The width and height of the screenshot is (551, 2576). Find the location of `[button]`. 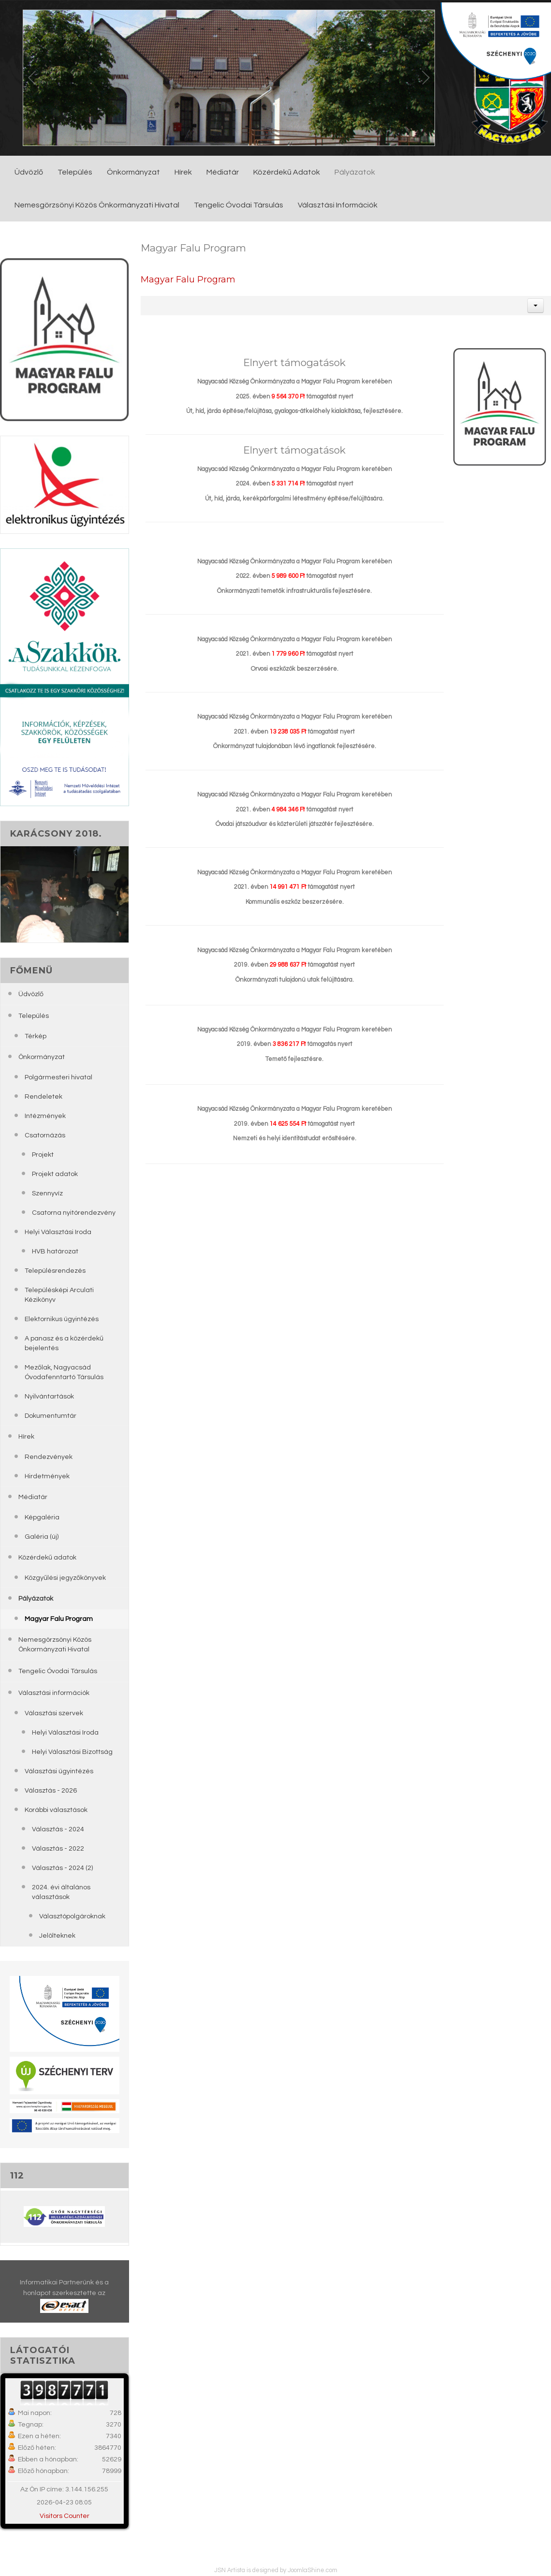

[button] is located at coordinates (535, 305).